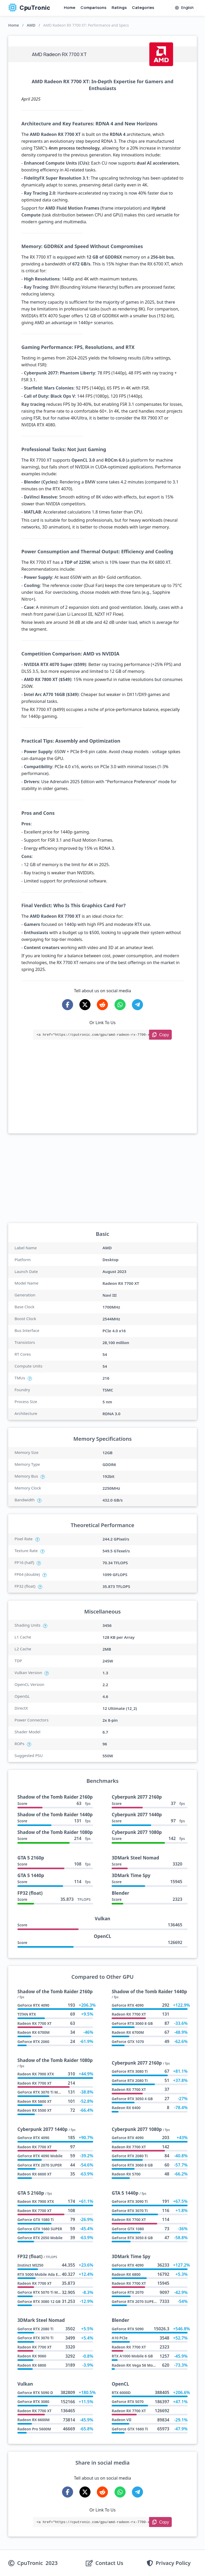 The image size is (205, 2576). I want to click on GeForce RTX 4090, so click(33, 2005).